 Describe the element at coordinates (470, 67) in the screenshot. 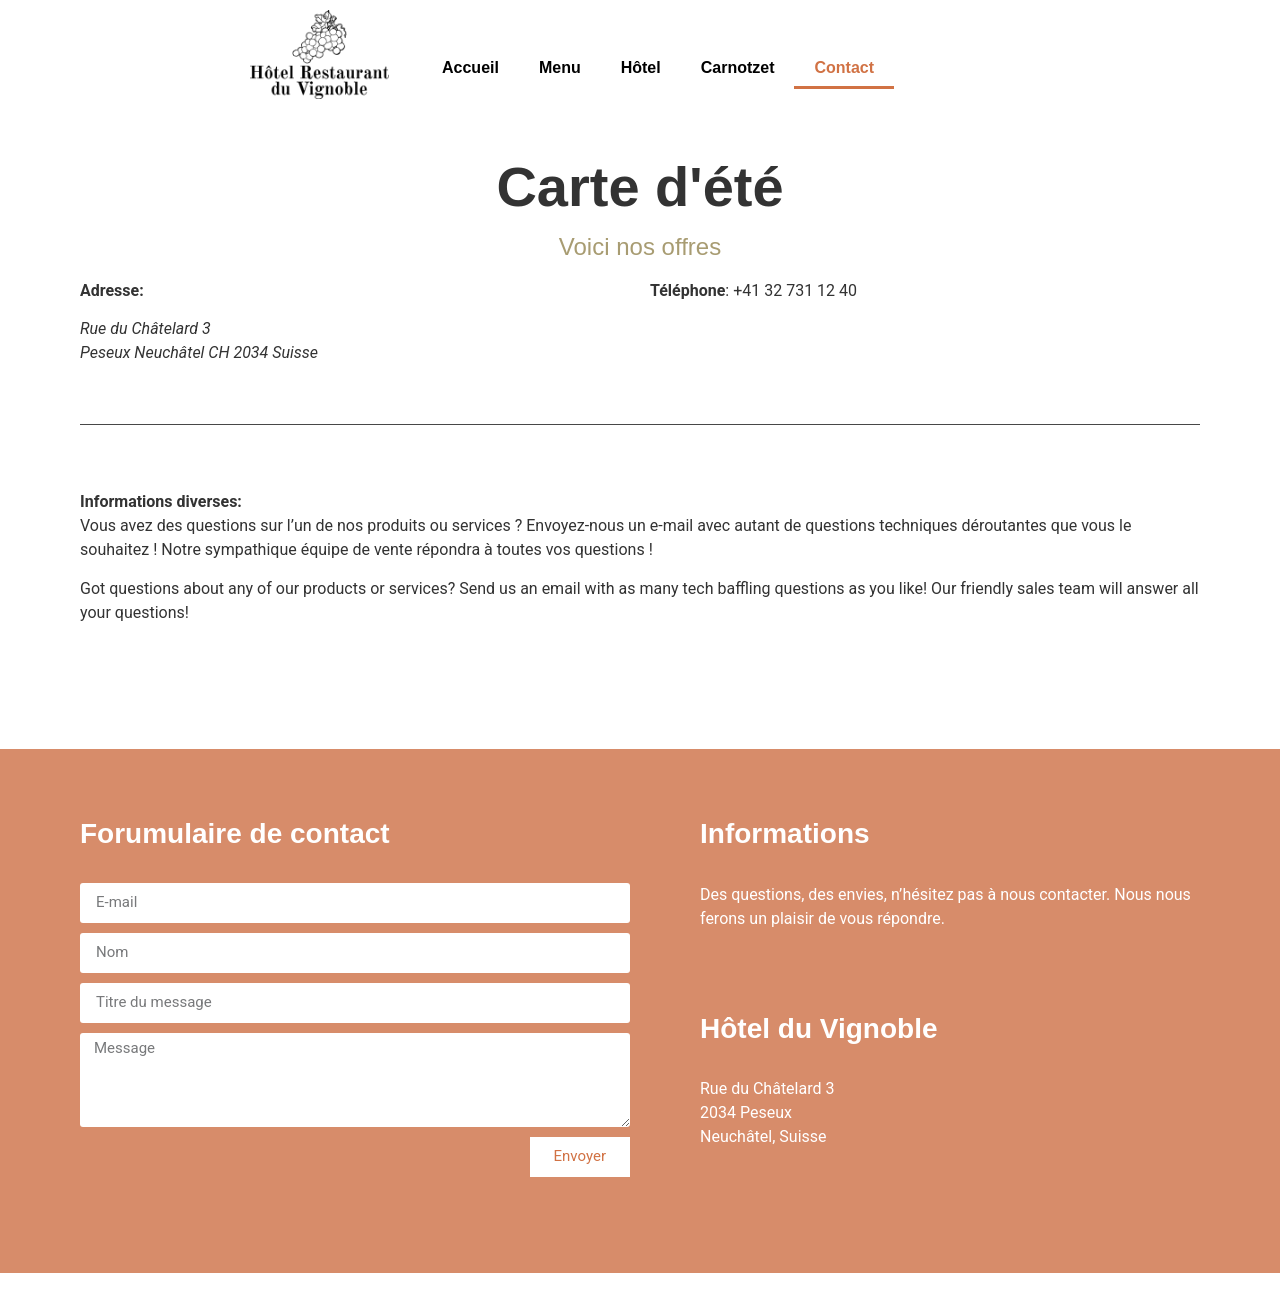

I see `Accueil` at that location.